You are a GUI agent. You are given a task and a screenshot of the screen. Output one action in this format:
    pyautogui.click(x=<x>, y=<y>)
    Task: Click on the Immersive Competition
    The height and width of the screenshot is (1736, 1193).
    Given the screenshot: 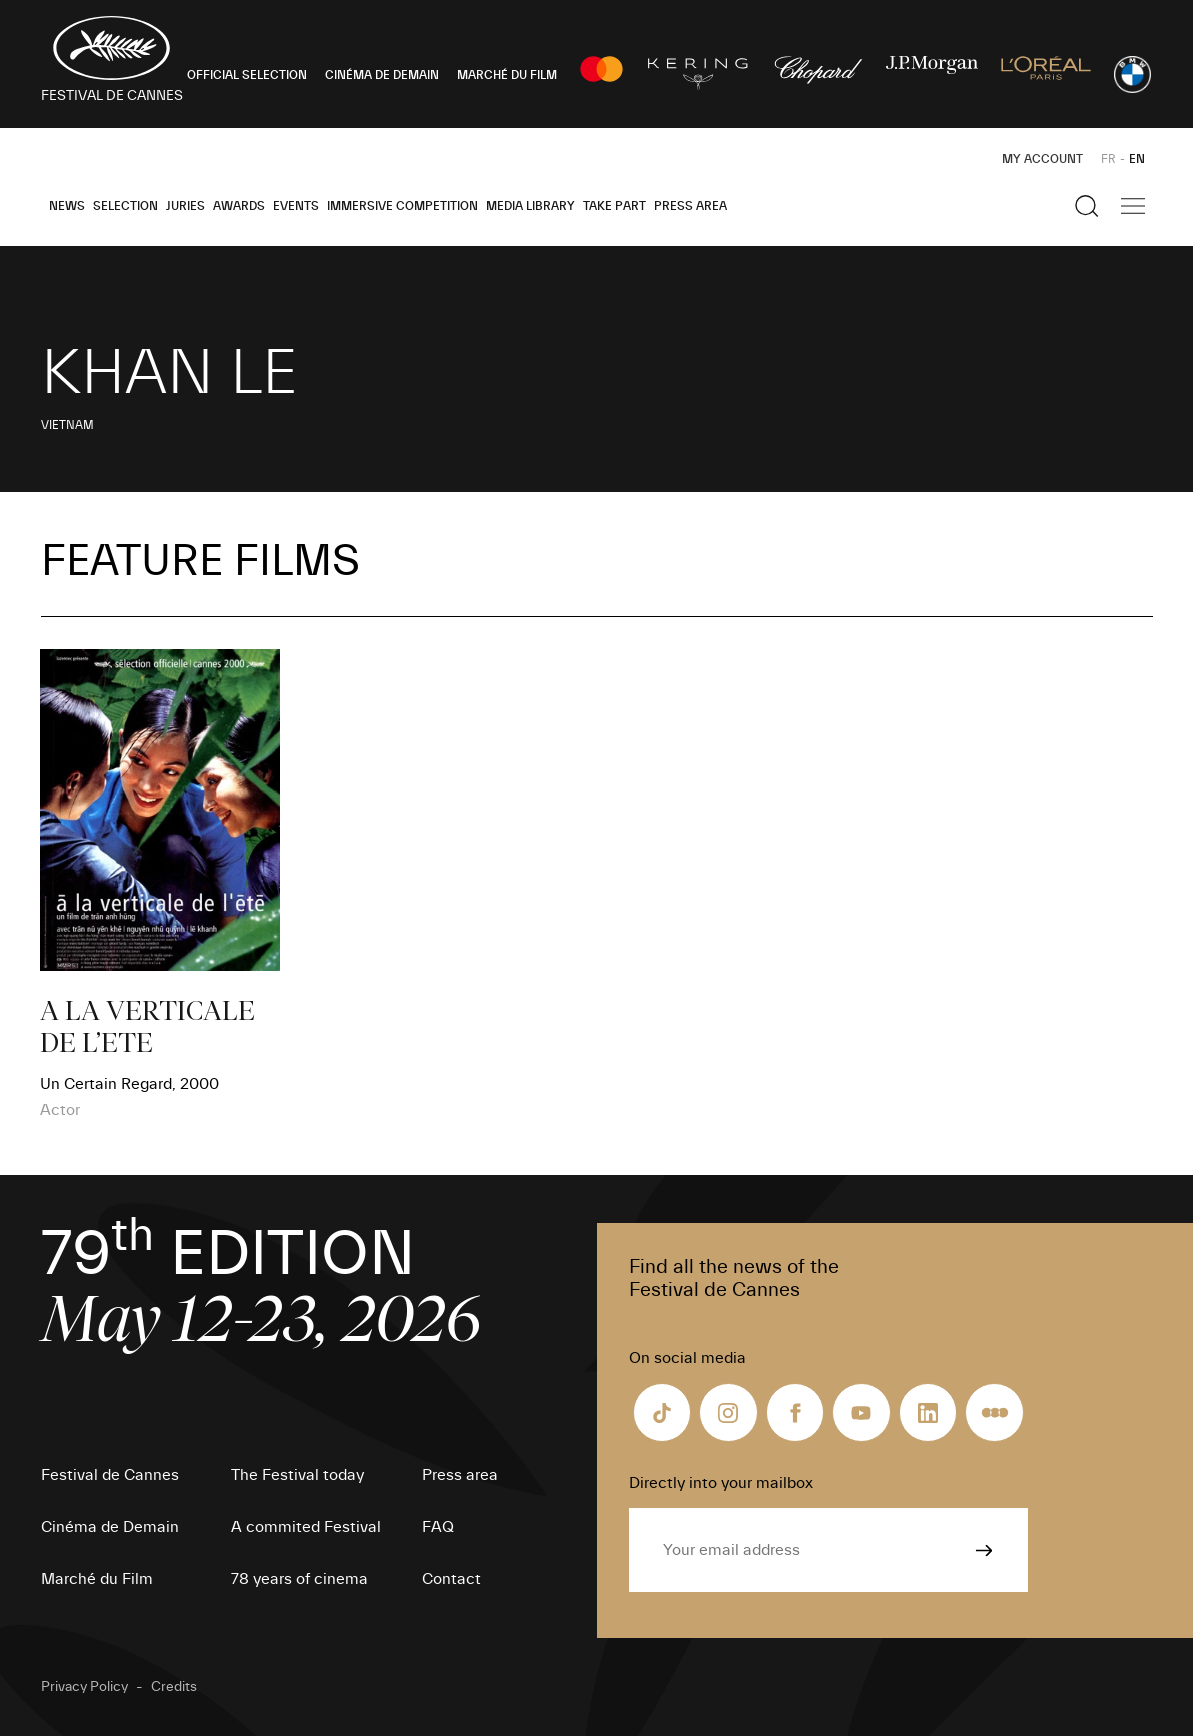 What is the action you would take?
    pyautogui.click(x=402, y=206)
    